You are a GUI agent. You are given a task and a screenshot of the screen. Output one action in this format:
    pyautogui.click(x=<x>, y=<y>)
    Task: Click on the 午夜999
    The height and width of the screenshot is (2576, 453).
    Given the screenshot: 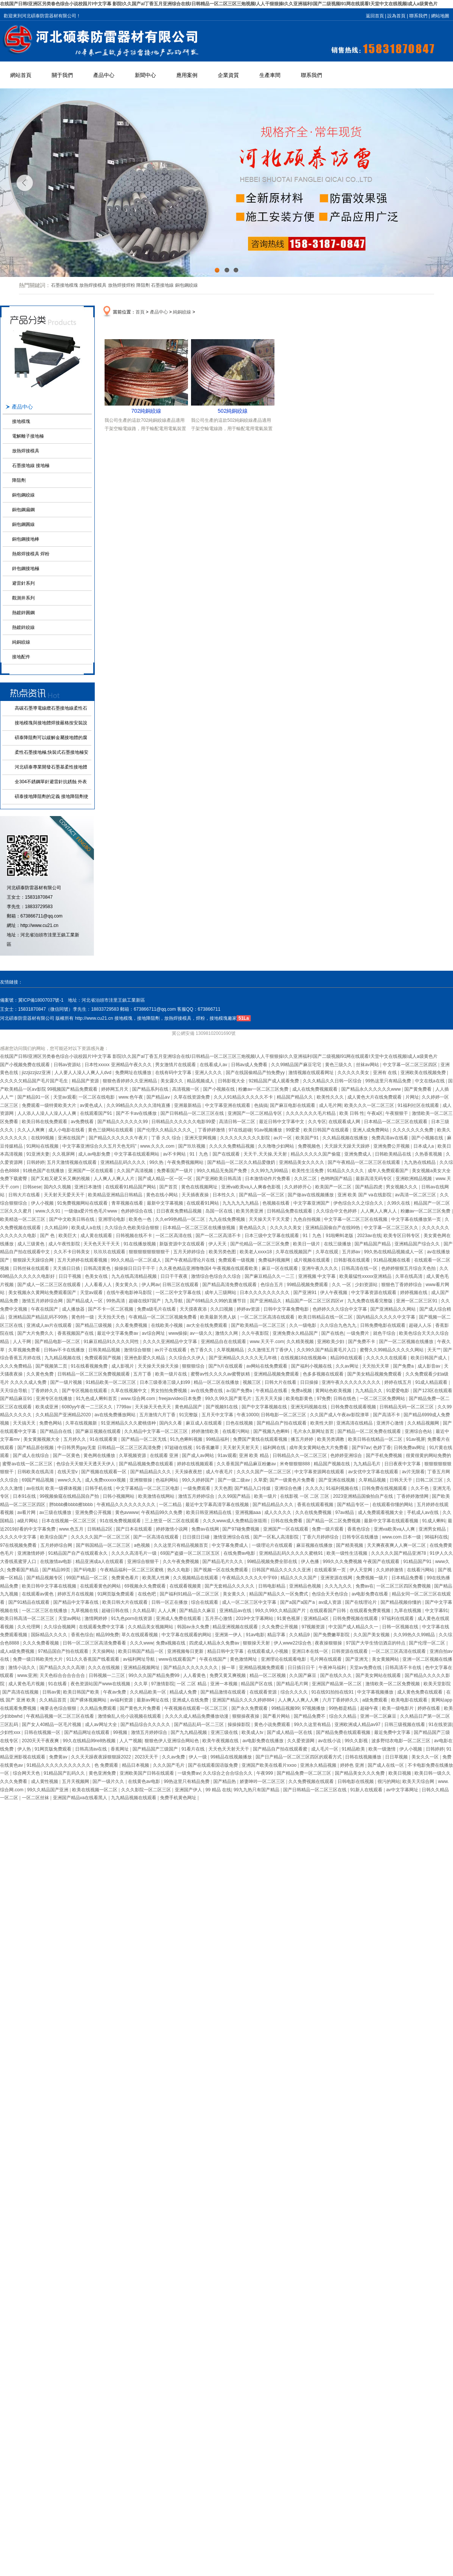 What is the action you would take?
    pyautogui.click(x=265, y=1773)
    